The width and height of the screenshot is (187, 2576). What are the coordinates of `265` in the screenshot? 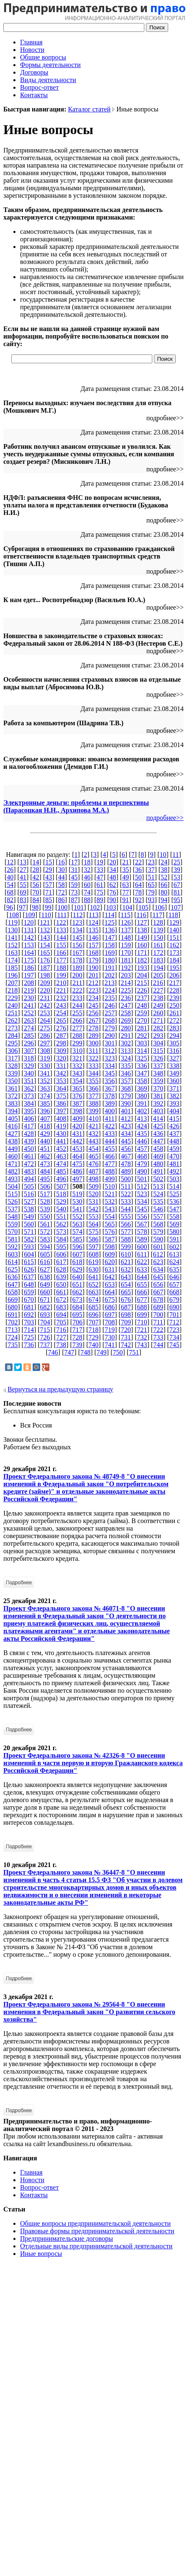 It's located at (61, 1020).